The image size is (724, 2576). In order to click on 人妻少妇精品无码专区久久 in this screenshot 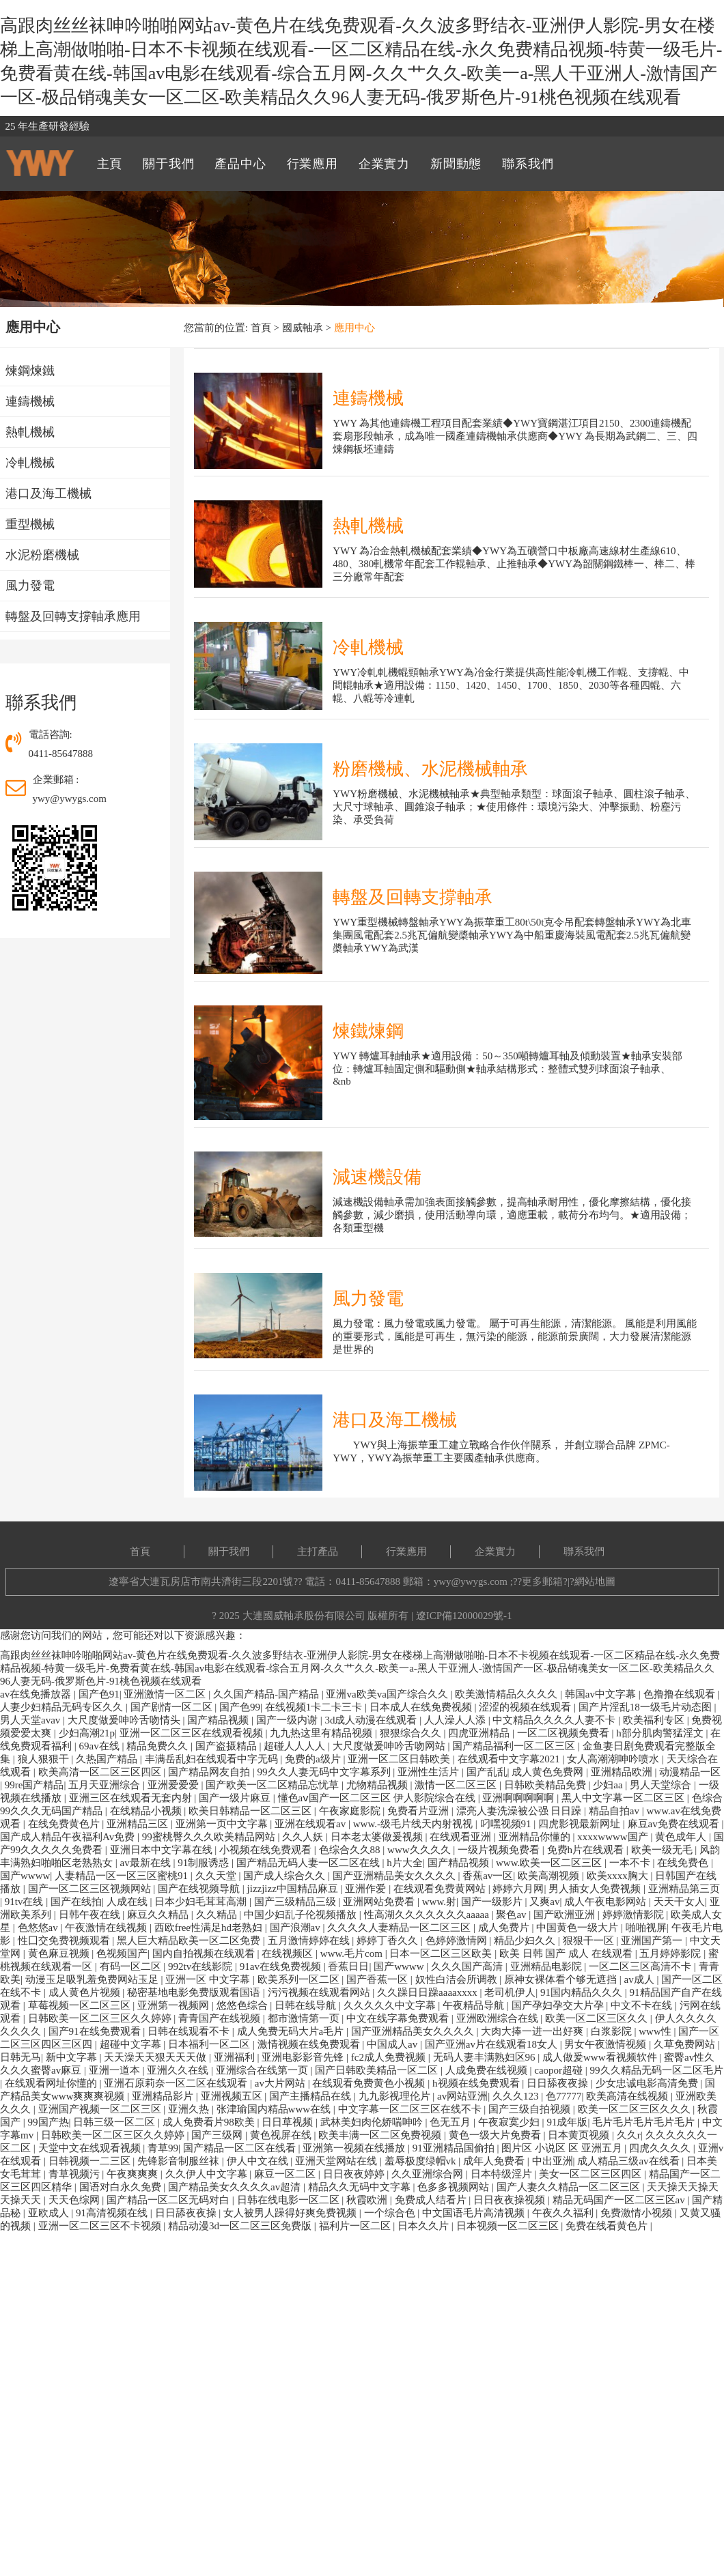, I will do `click(63, 1707)`.